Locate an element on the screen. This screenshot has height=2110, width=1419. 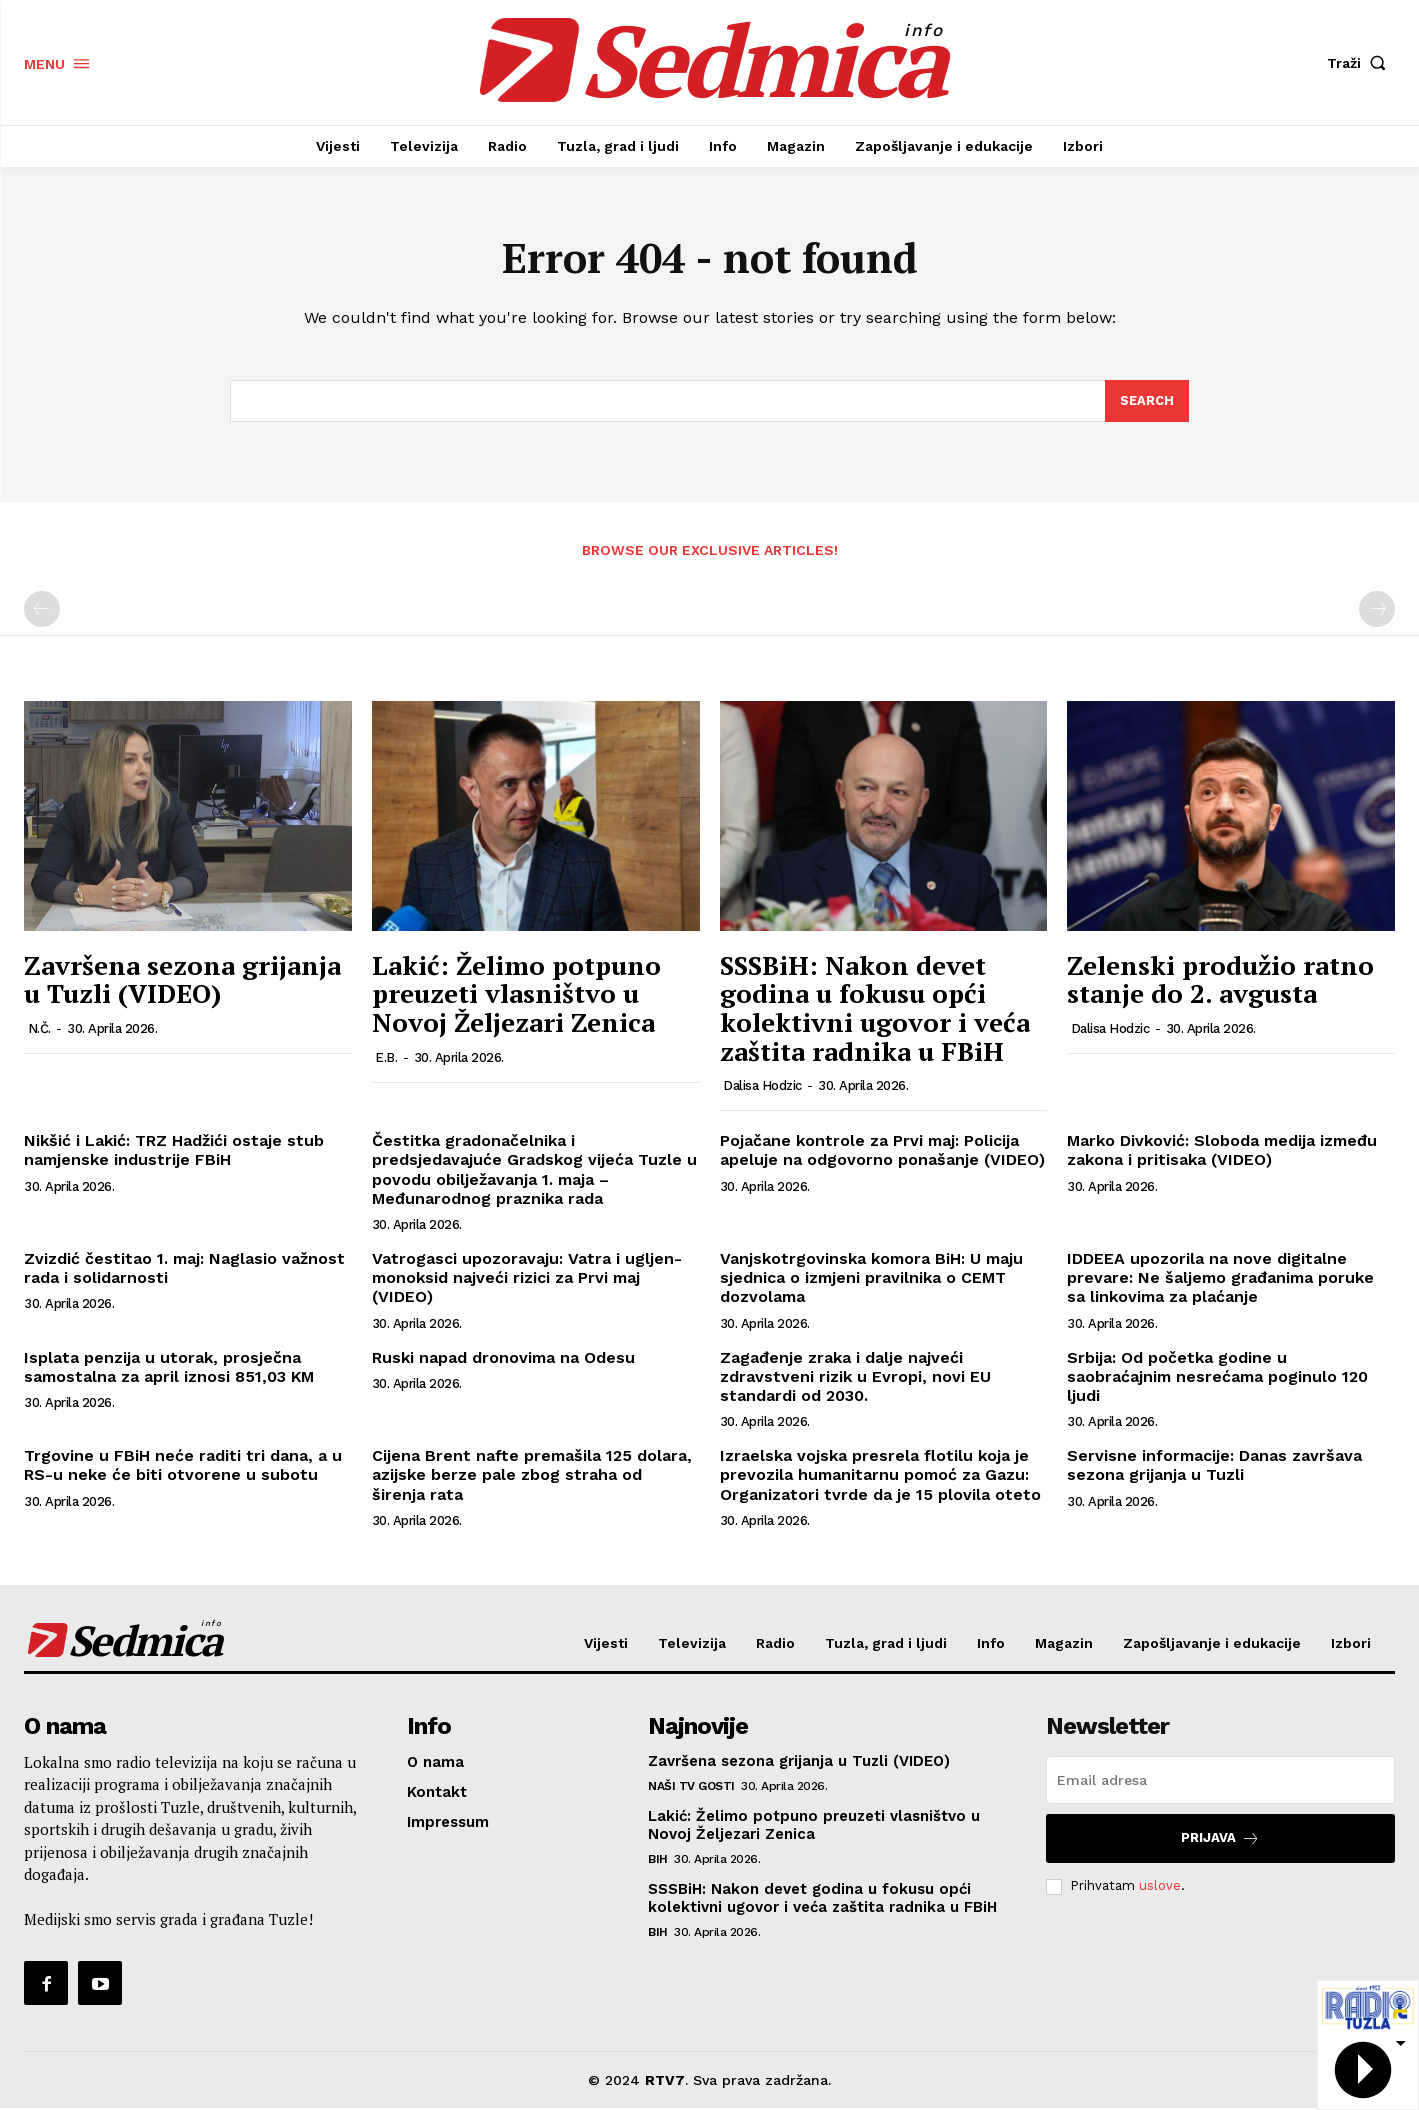
Prijava is located at coordinates (1220, 1840).